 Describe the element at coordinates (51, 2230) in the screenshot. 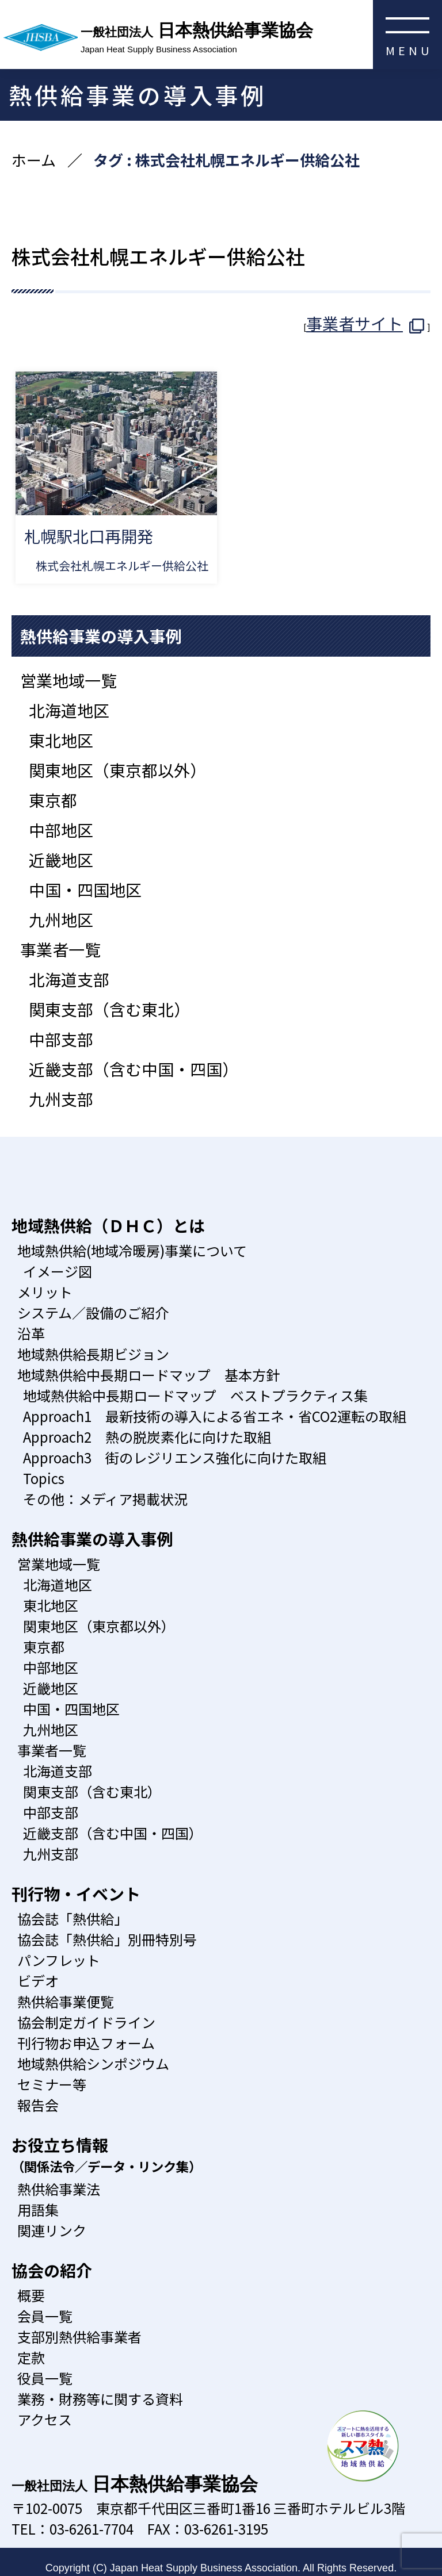

I see `関連リンク` at that location.